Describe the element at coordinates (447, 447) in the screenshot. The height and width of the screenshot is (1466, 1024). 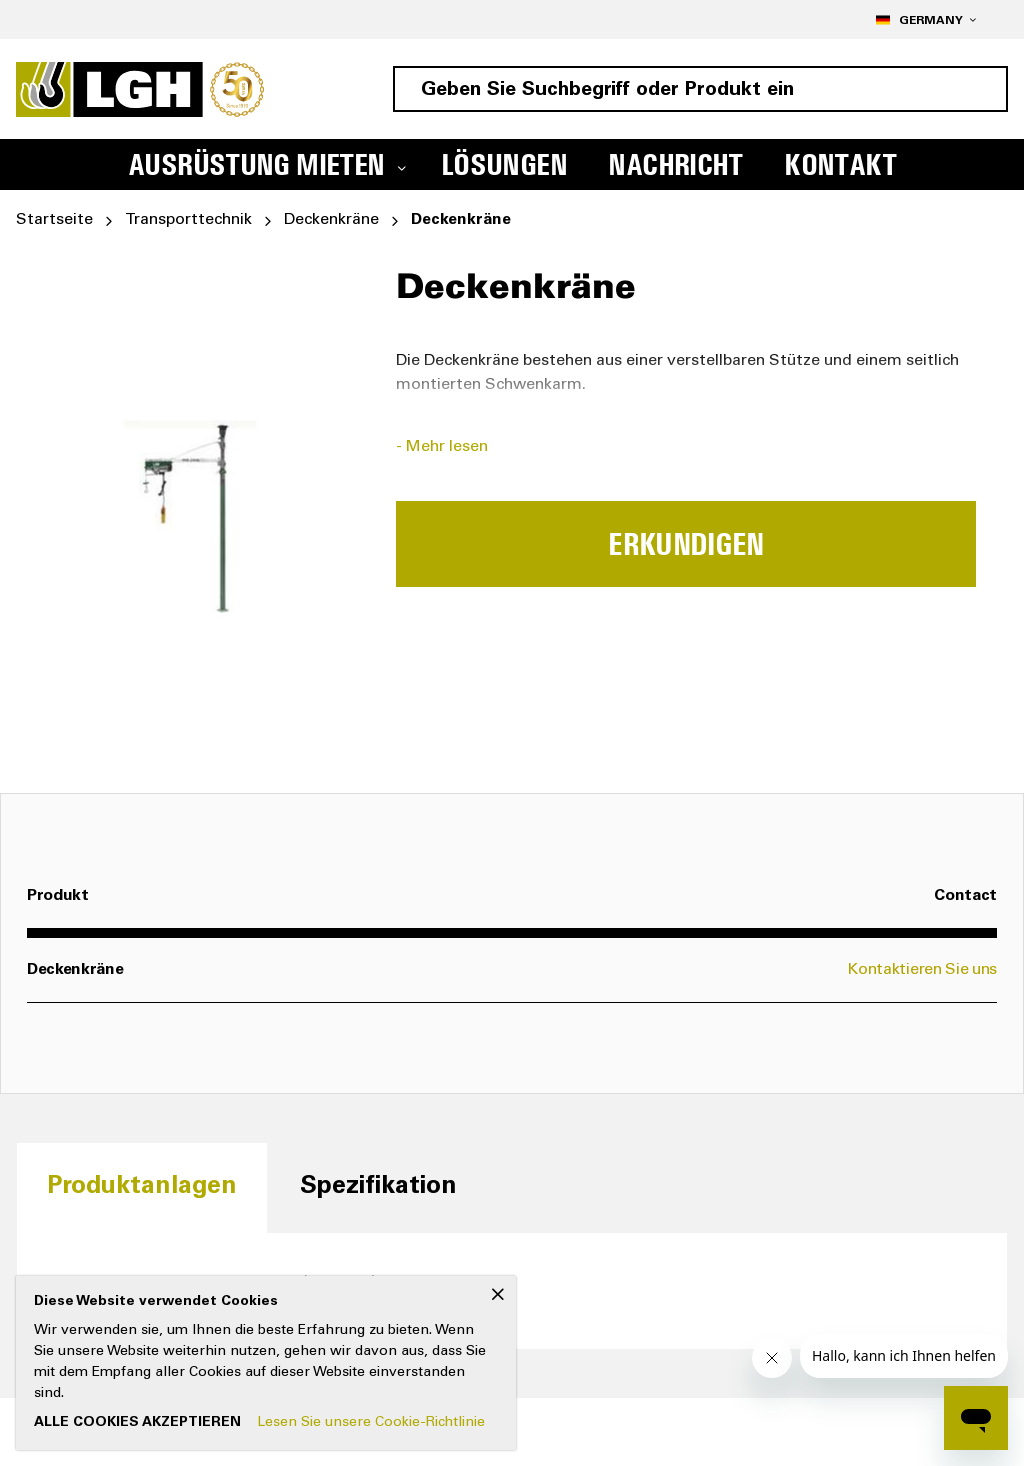
I see `Mehr lesen` at that location.